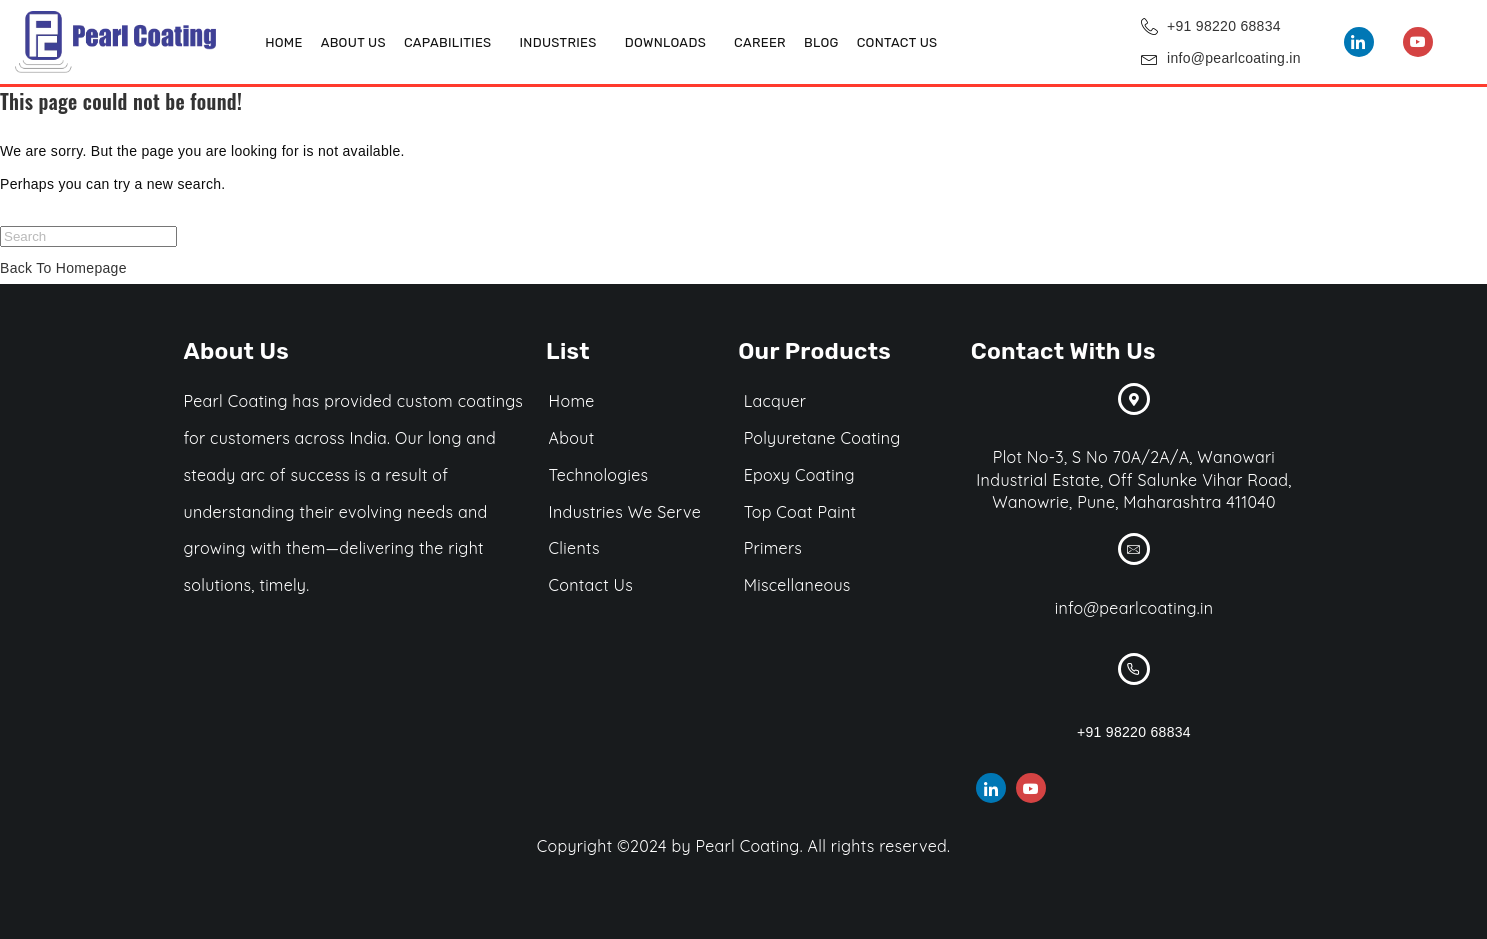 The height and width of the screenshot is (939, 1487). What do you see at coordinates (1234, 58) in the screenshot?
I see `info@pearlcoating.in` at bounding box center [1234, 58].